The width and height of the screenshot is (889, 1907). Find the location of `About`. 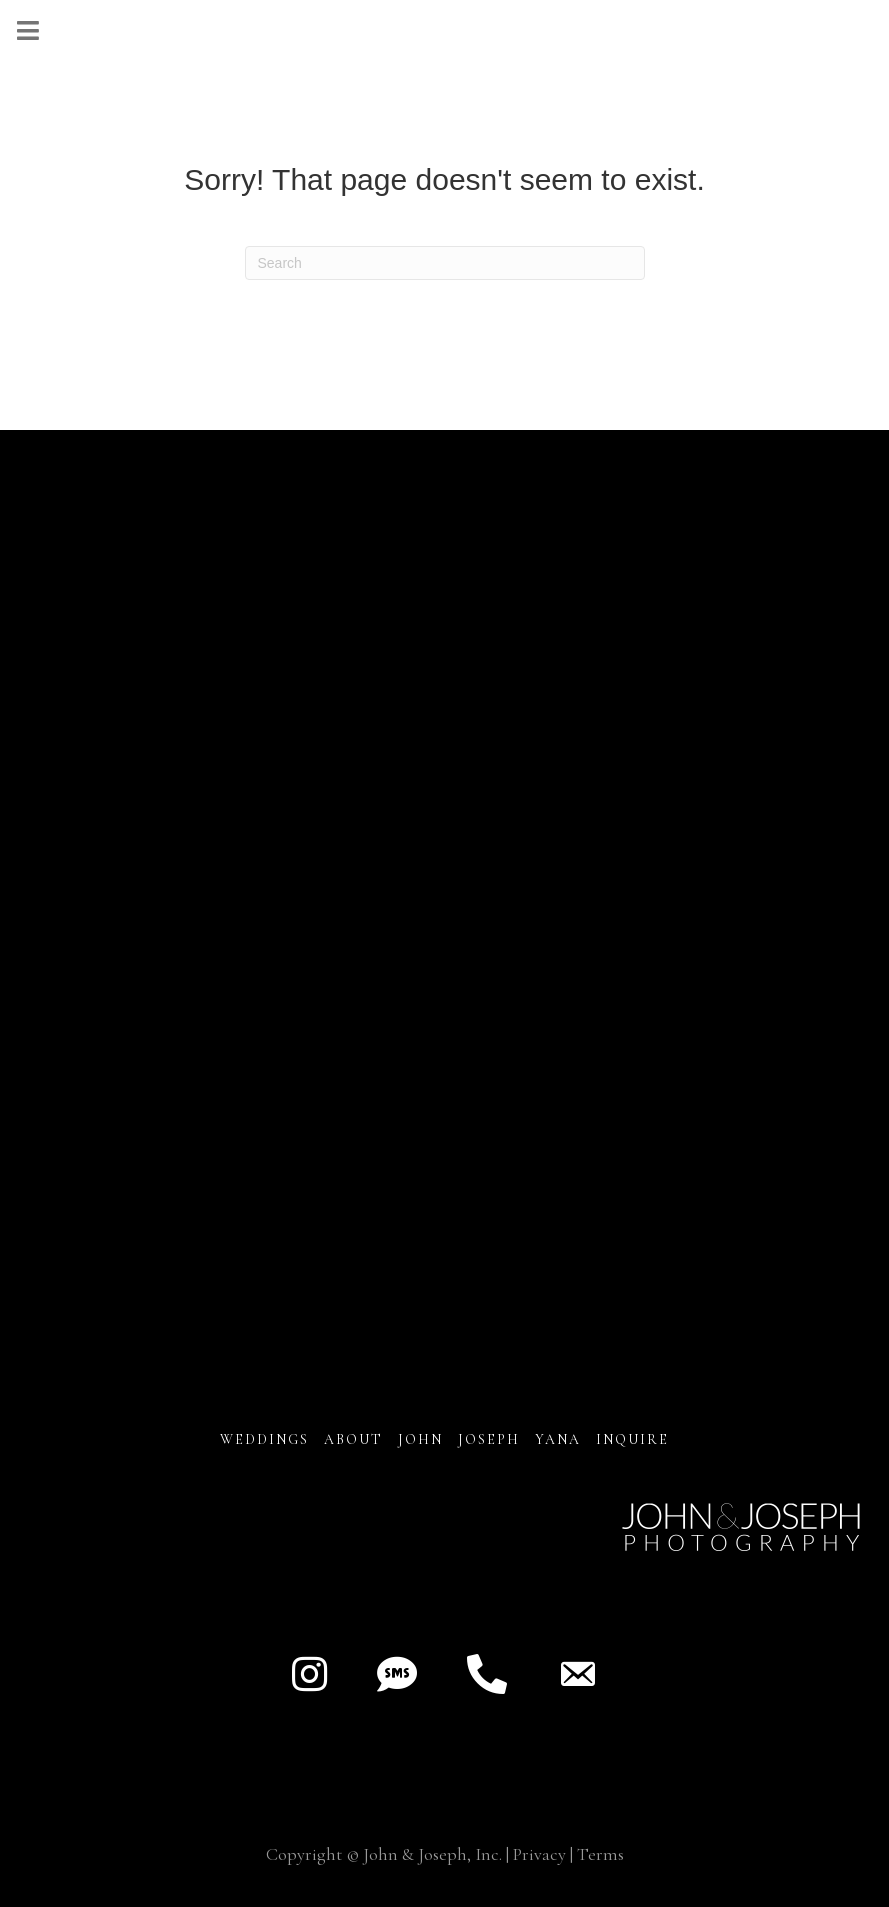

About is located at coordinates (356, 1439).